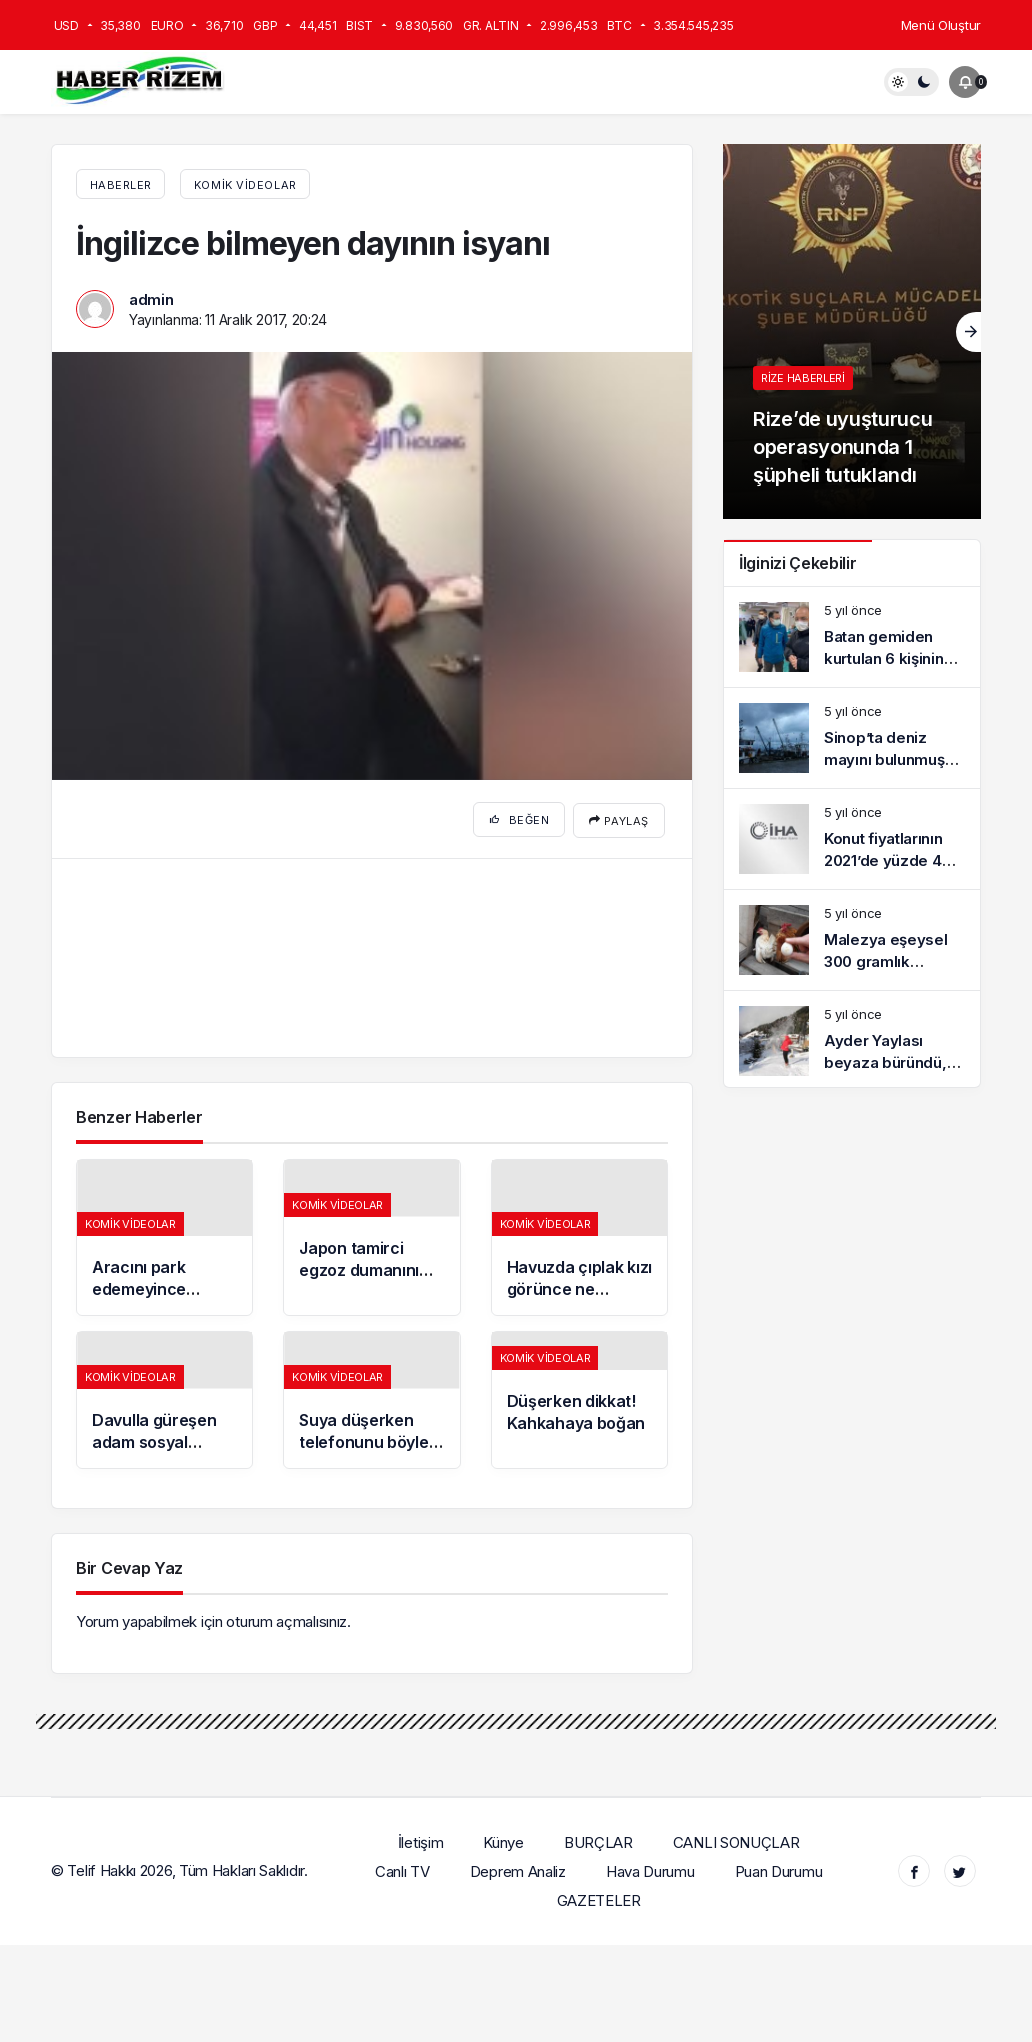 This screenshot has width=1032, height=2042. Describe the element at coordinates (968, 332) in the screenshot. I see `[Sonraki]` at that location.